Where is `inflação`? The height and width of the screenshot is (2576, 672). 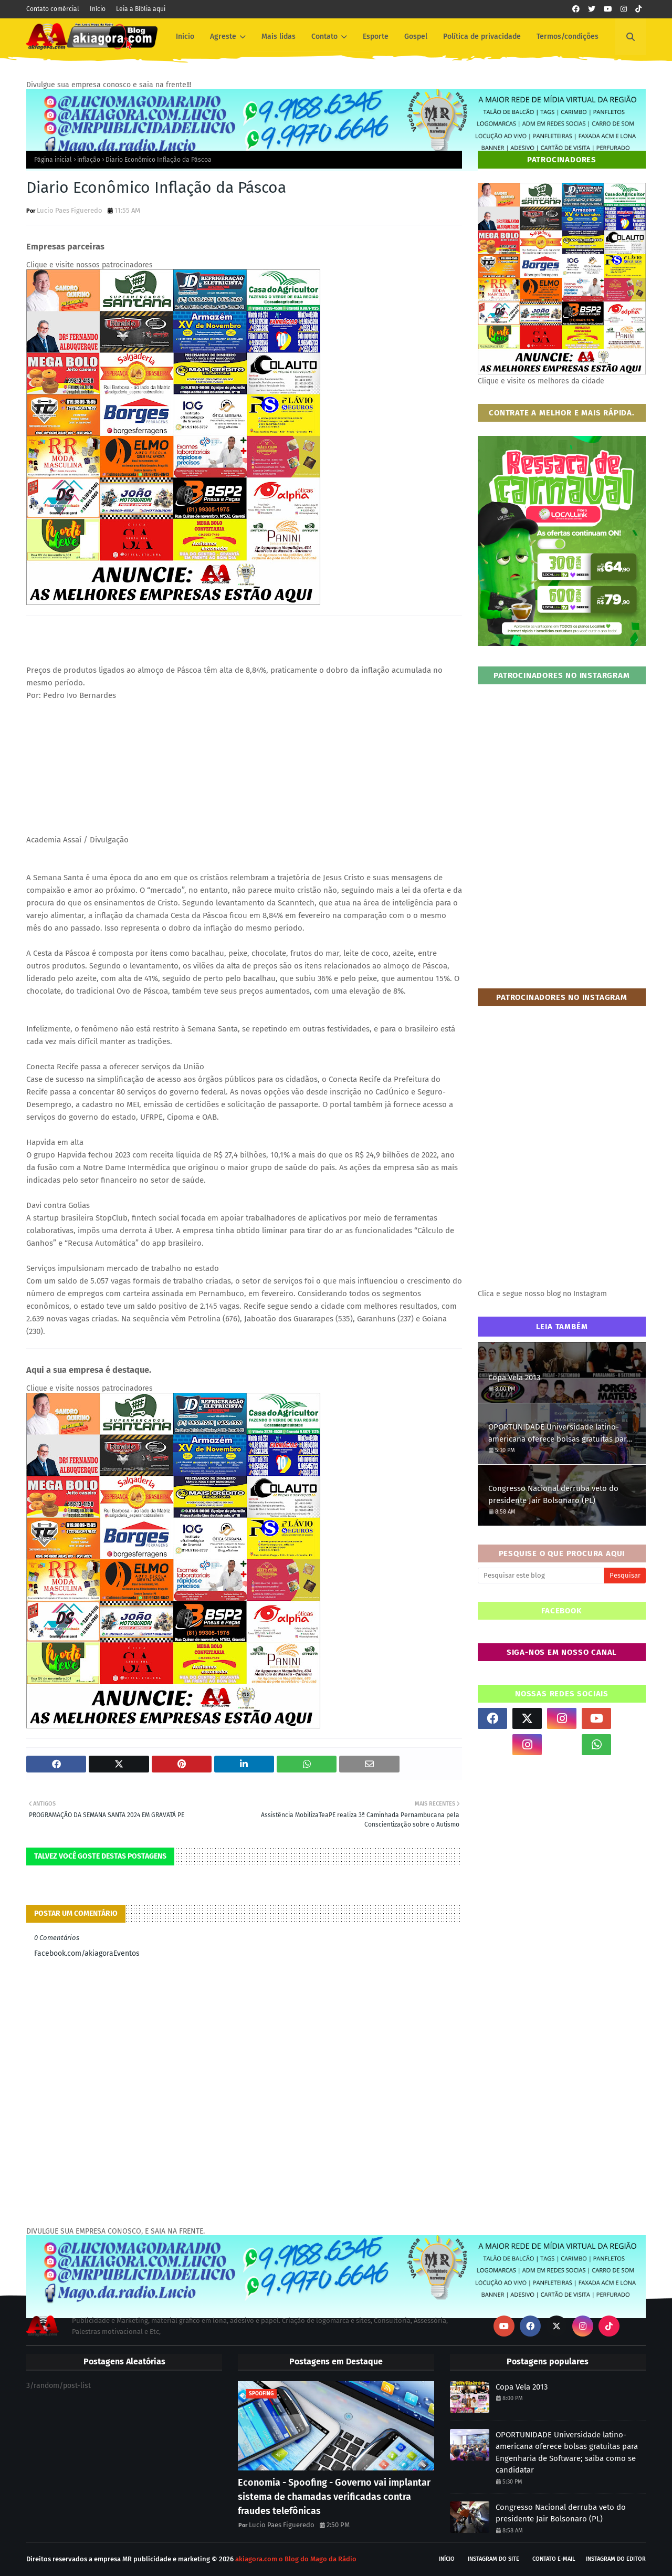
inflação is located at coordinates (88, 159).